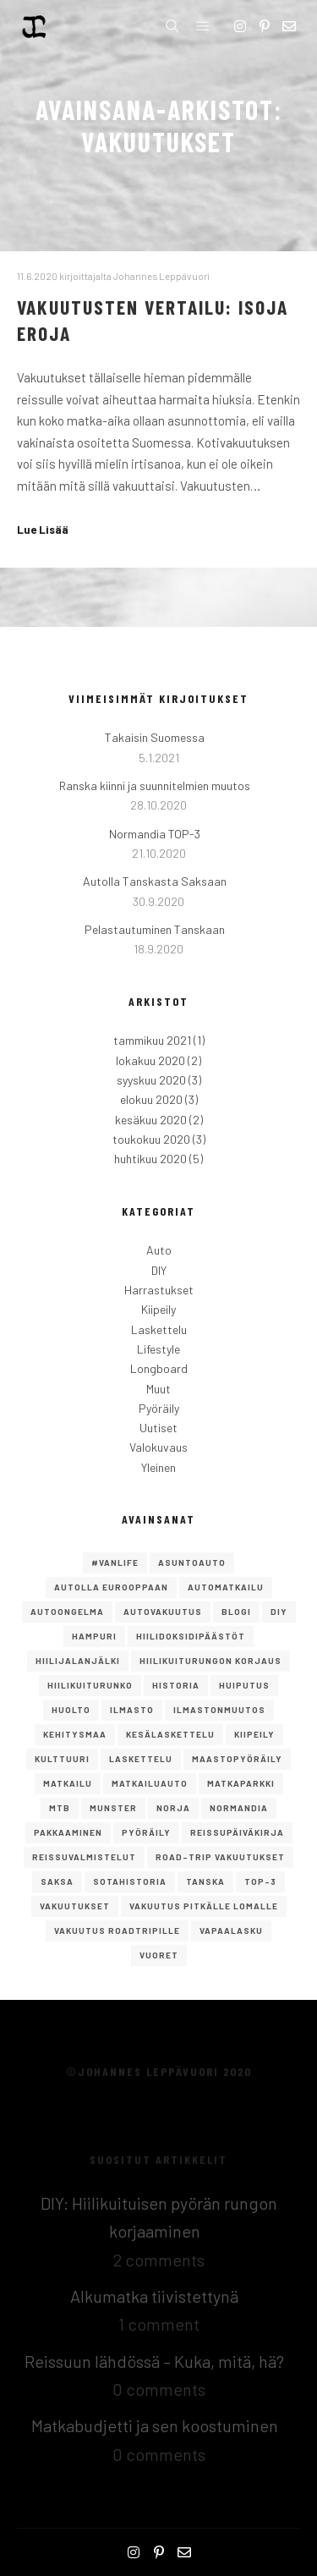  Describe the element at coordinates (170, 1734) in the screenshot. I see `kesälaskettelu [kesälaskettelu (1 kohde)]` at that location.